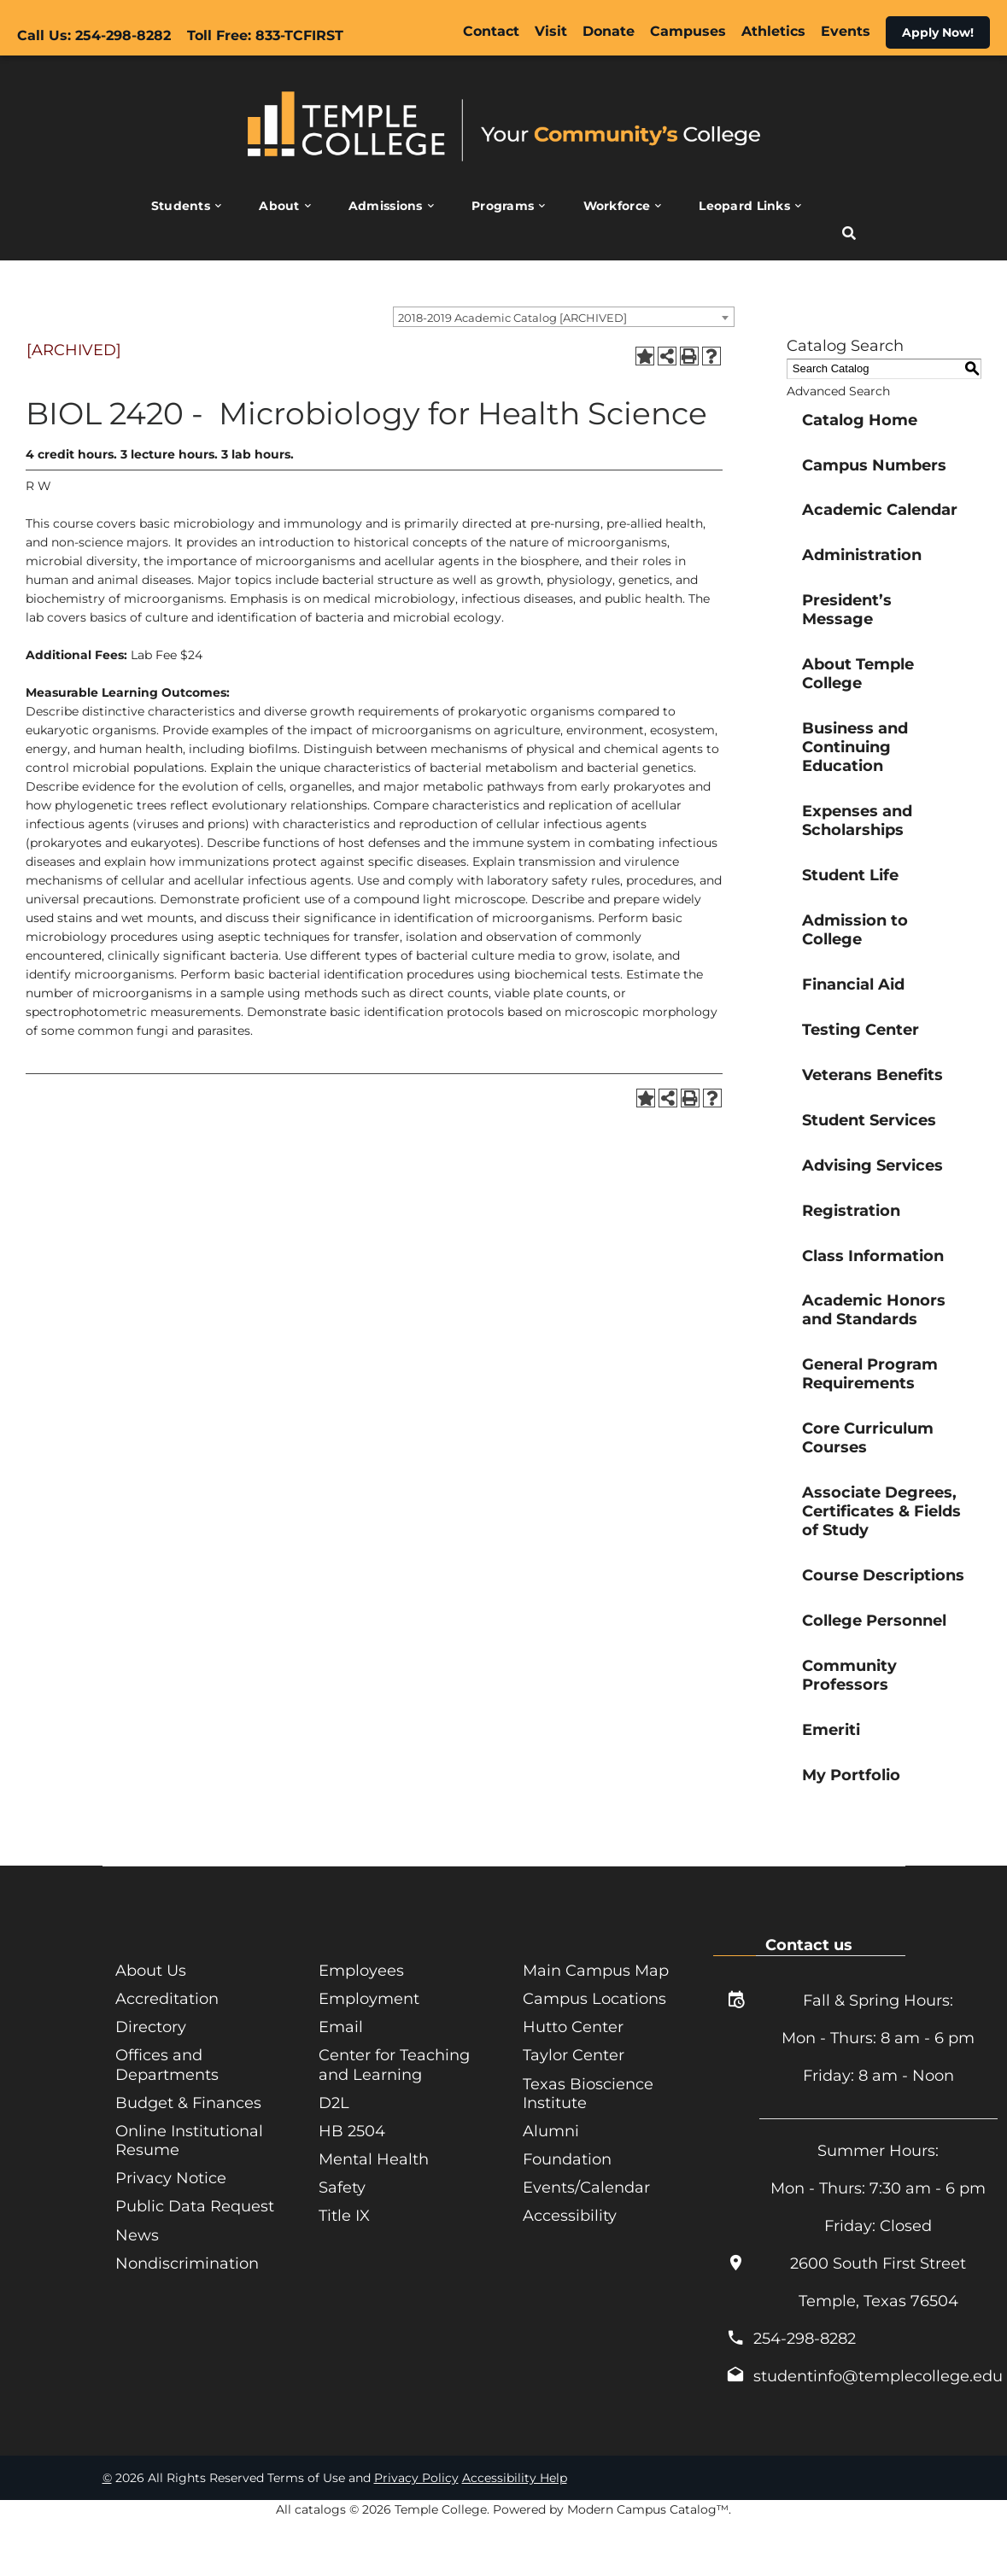 Image resolution: width=1007 pixels, height=2576 pixels. What do you see at coordinates (369, 1998) in the screenshot?
I see `Employment` at bounding box center [369, 1998].